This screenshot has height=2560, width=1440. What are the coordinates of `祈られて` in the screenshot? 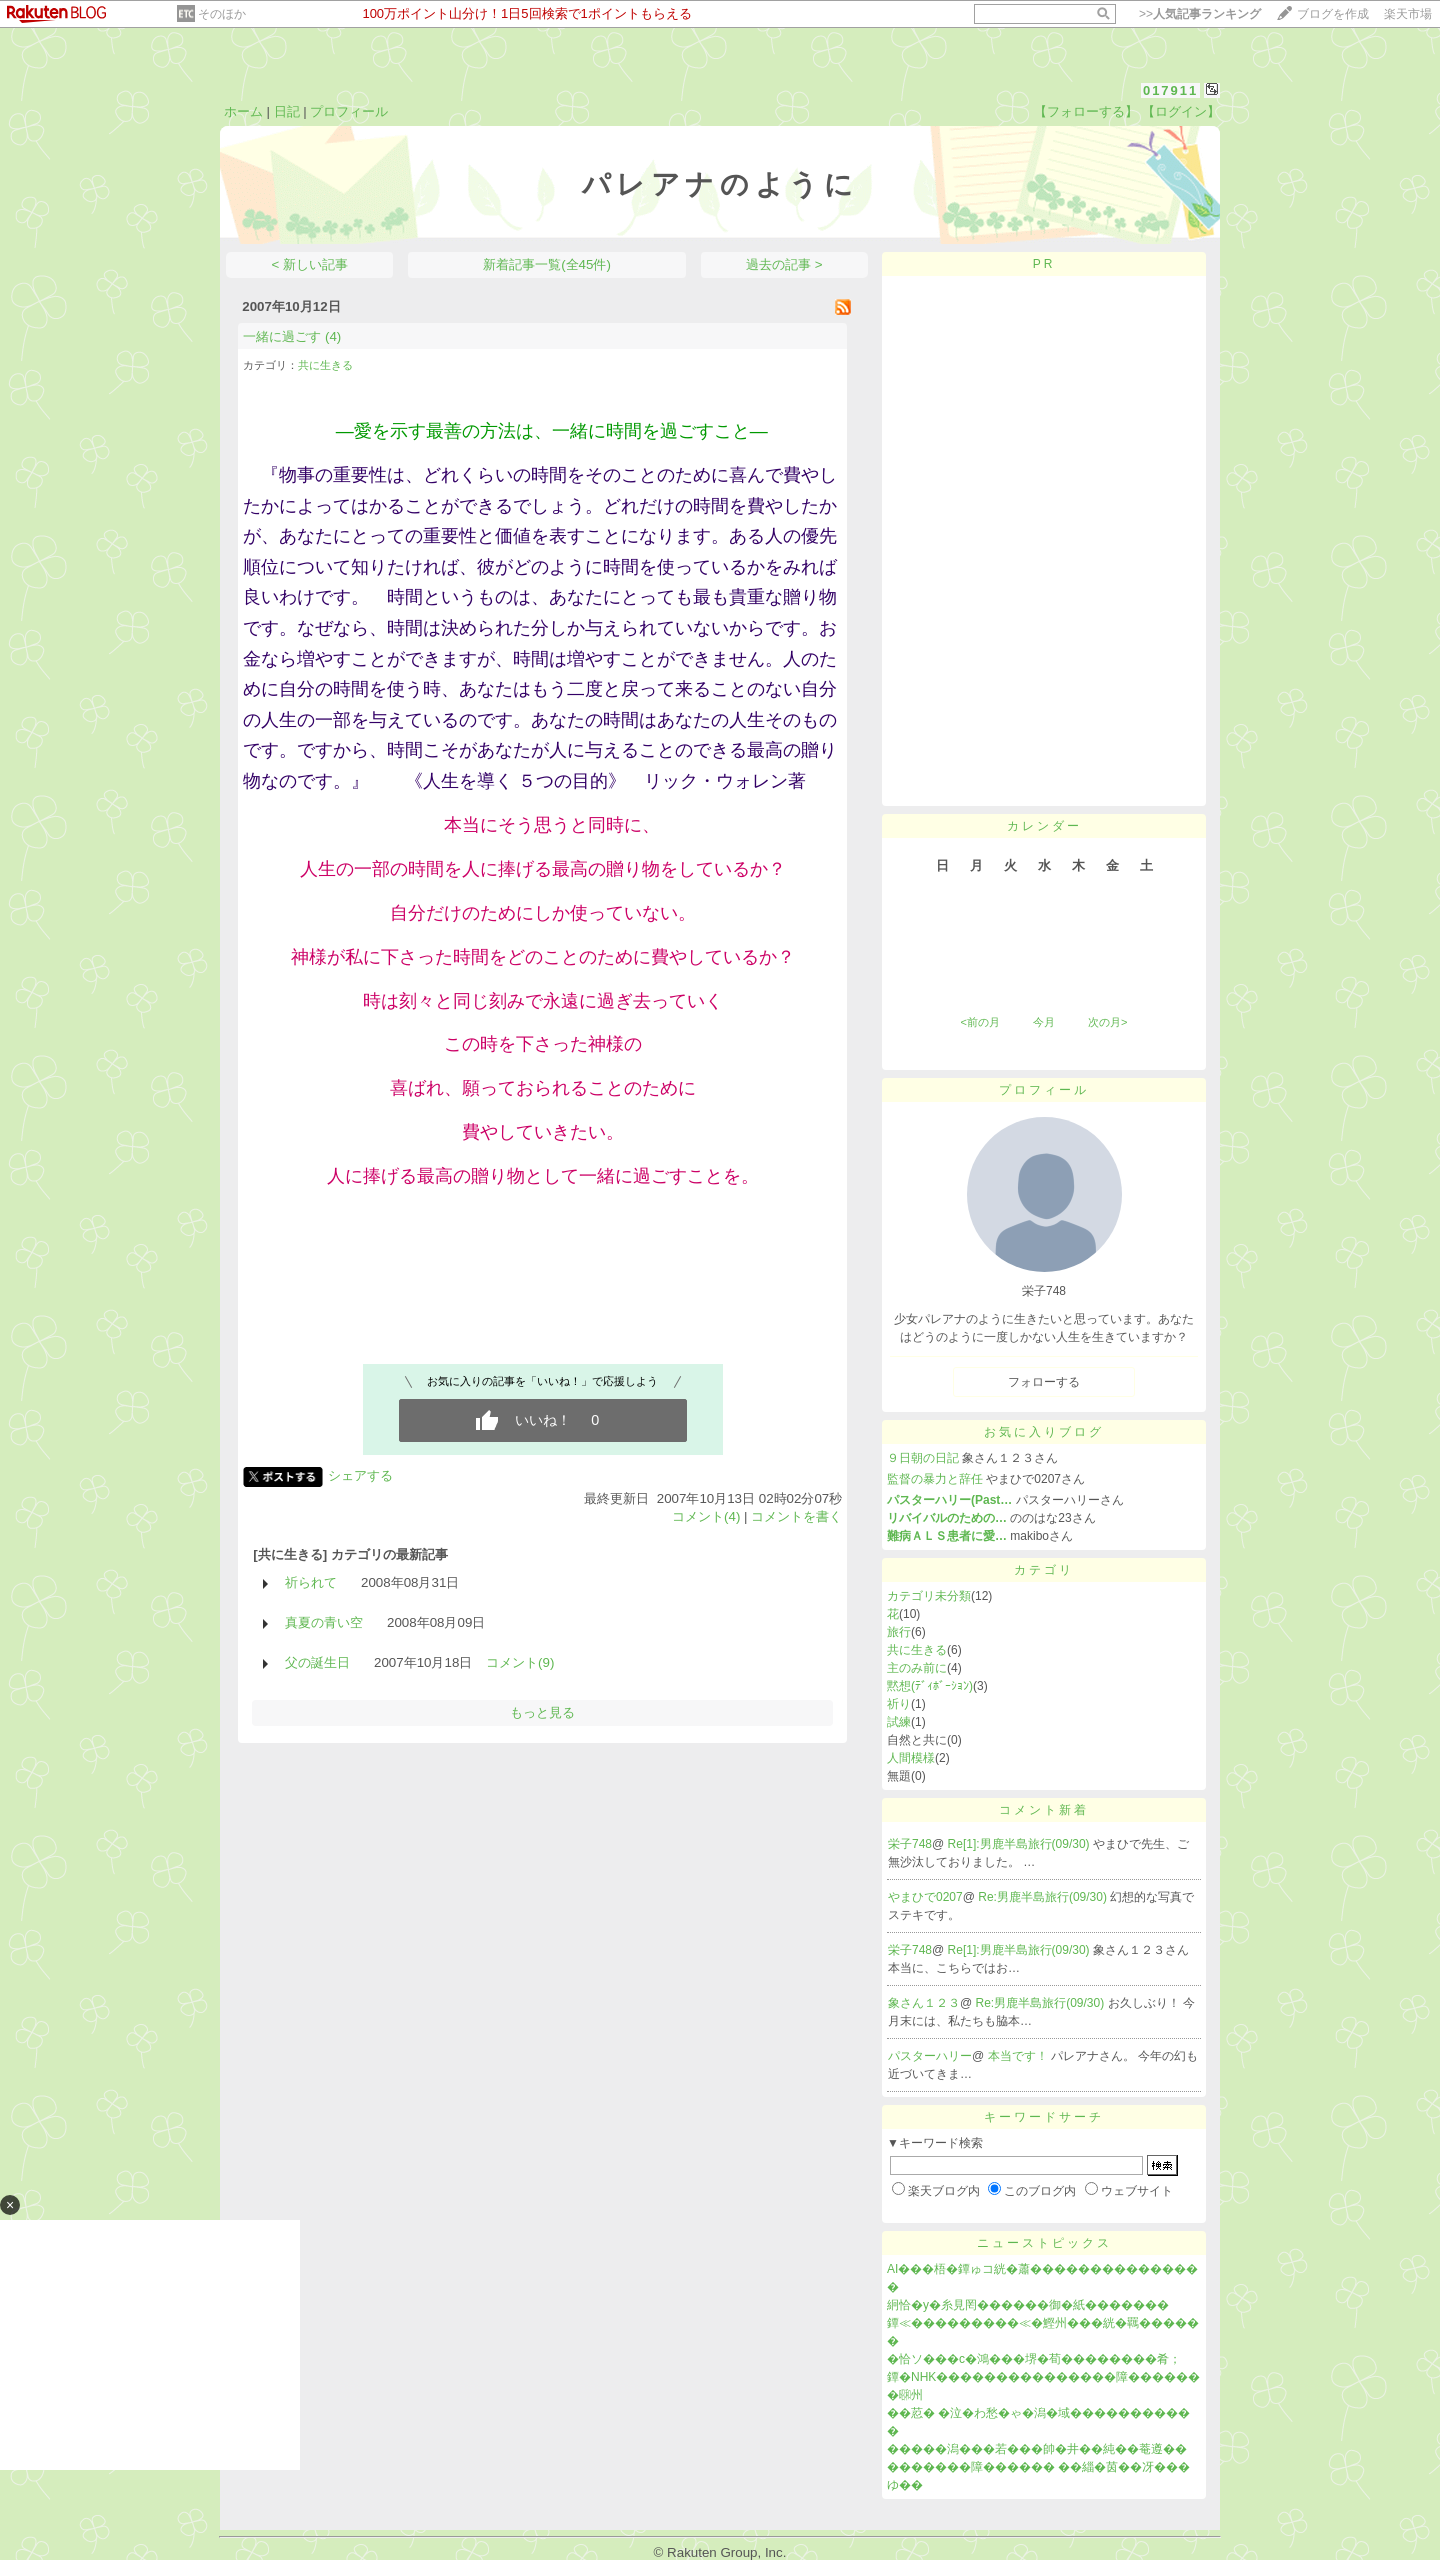 It's located at (311, 1582).